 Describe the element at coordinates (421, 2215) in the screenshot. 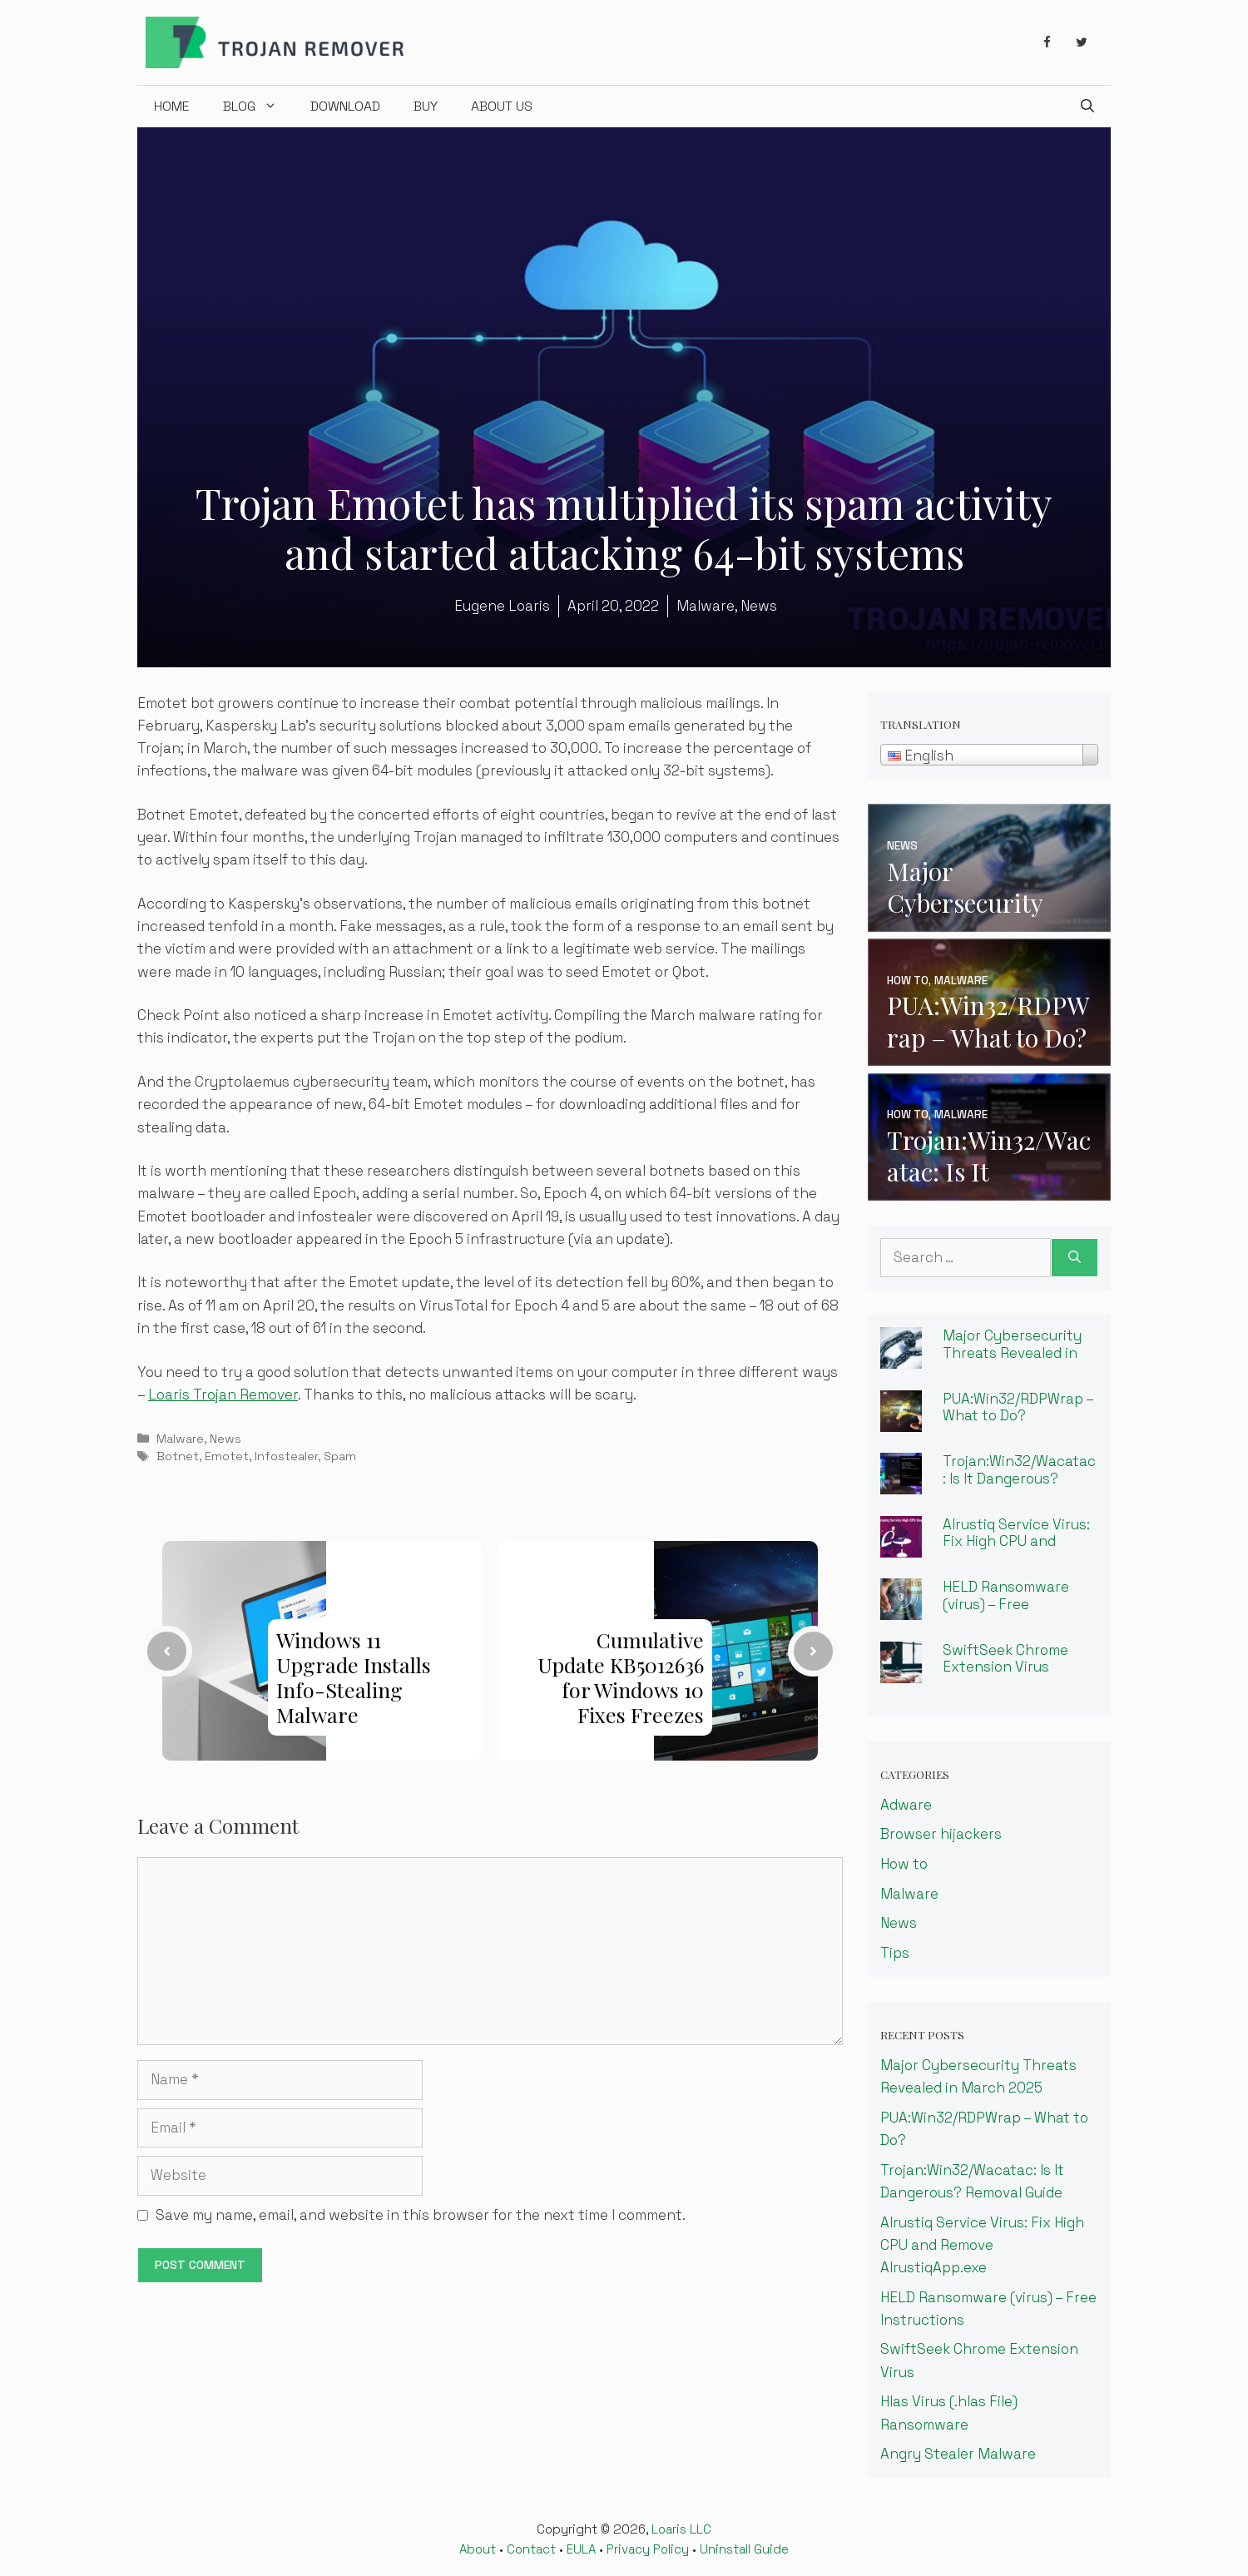

I see `Save my name, email, and website in this browser for the next time I comment.` at that location.